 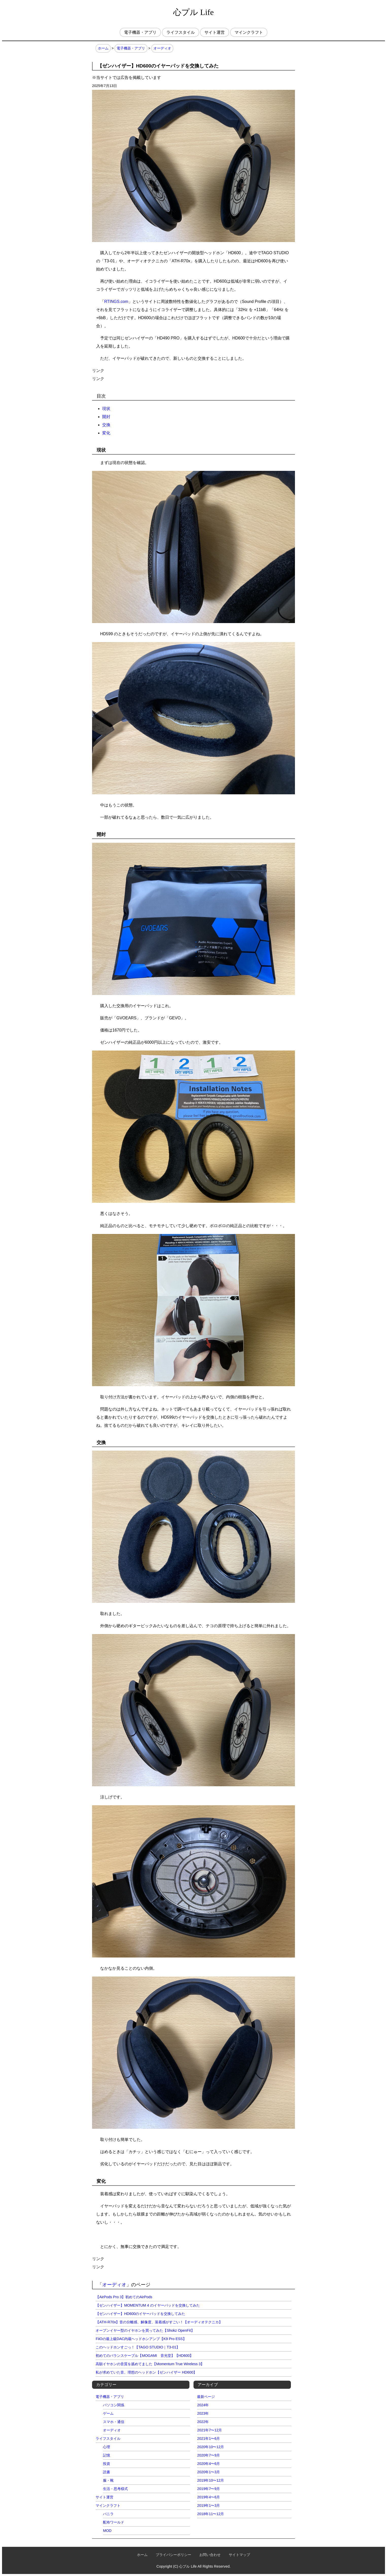 What do you see at coordinates (208, 2497) in the screenshot?
I see `2019年4〜6月` at bounding box center [208, 2497].